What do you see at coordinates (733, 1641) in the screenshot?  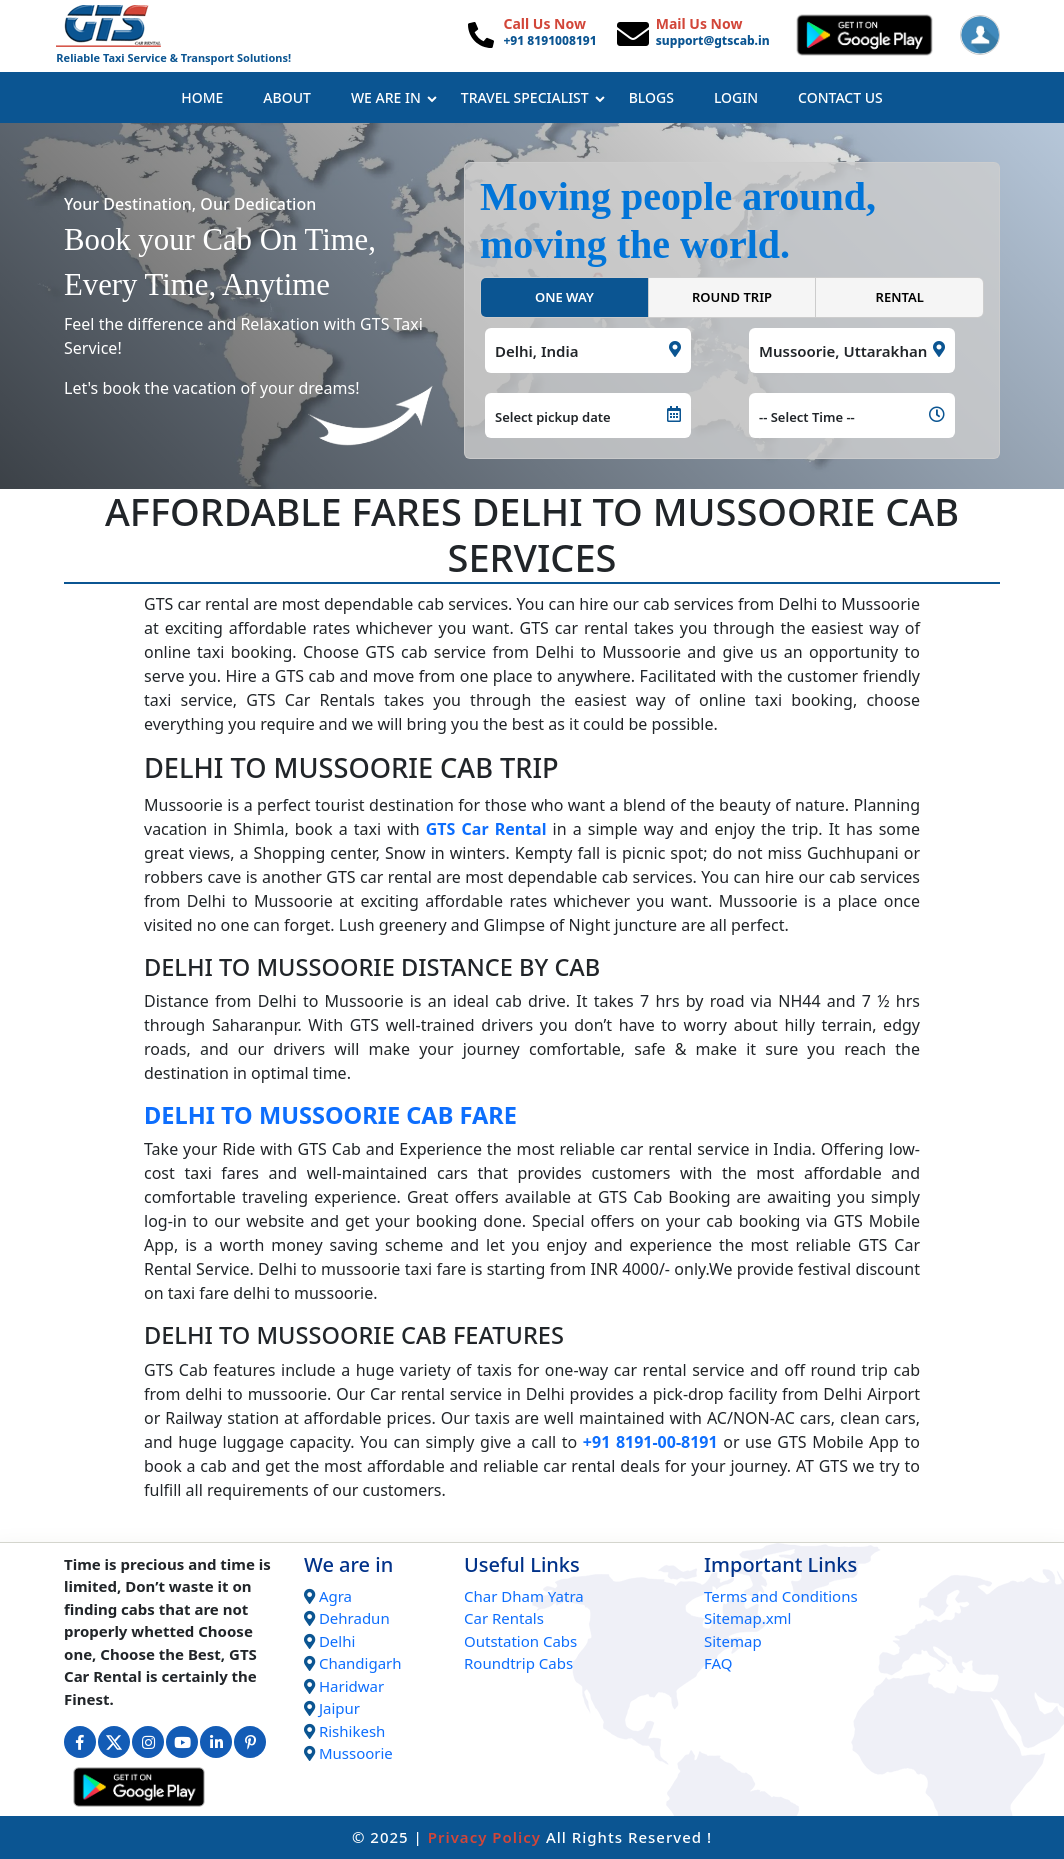 I see `Sitemap` at bounding box center [733, 1641].